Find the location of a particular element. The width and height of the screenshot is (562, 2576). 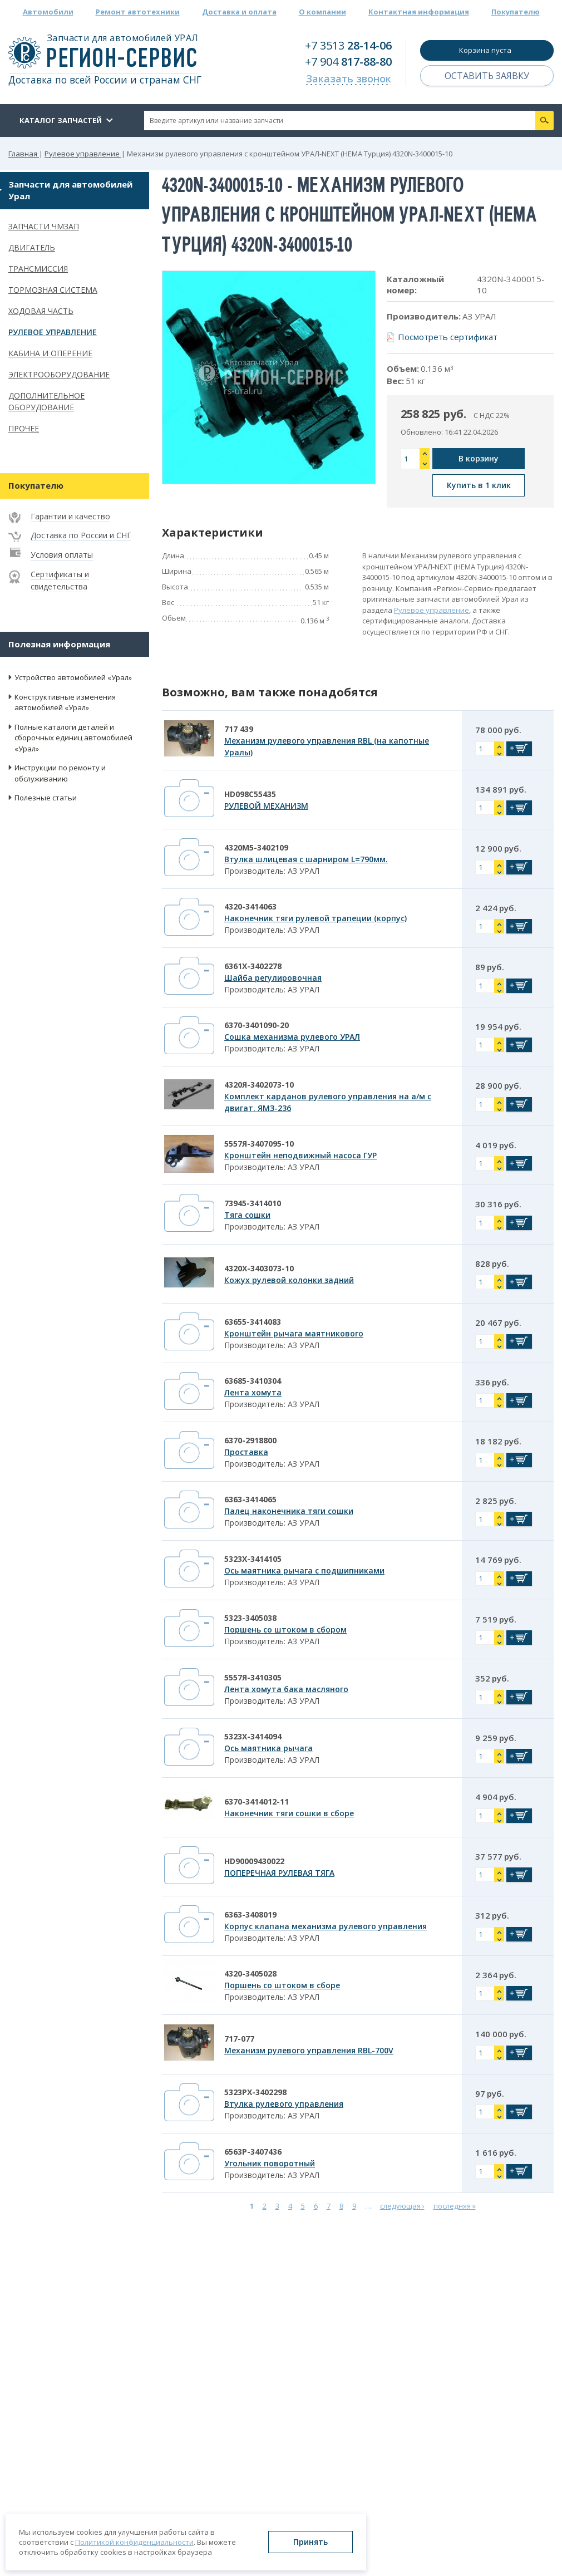

Кожух рулевой колонки задний is located at coordinates (289, 1280).